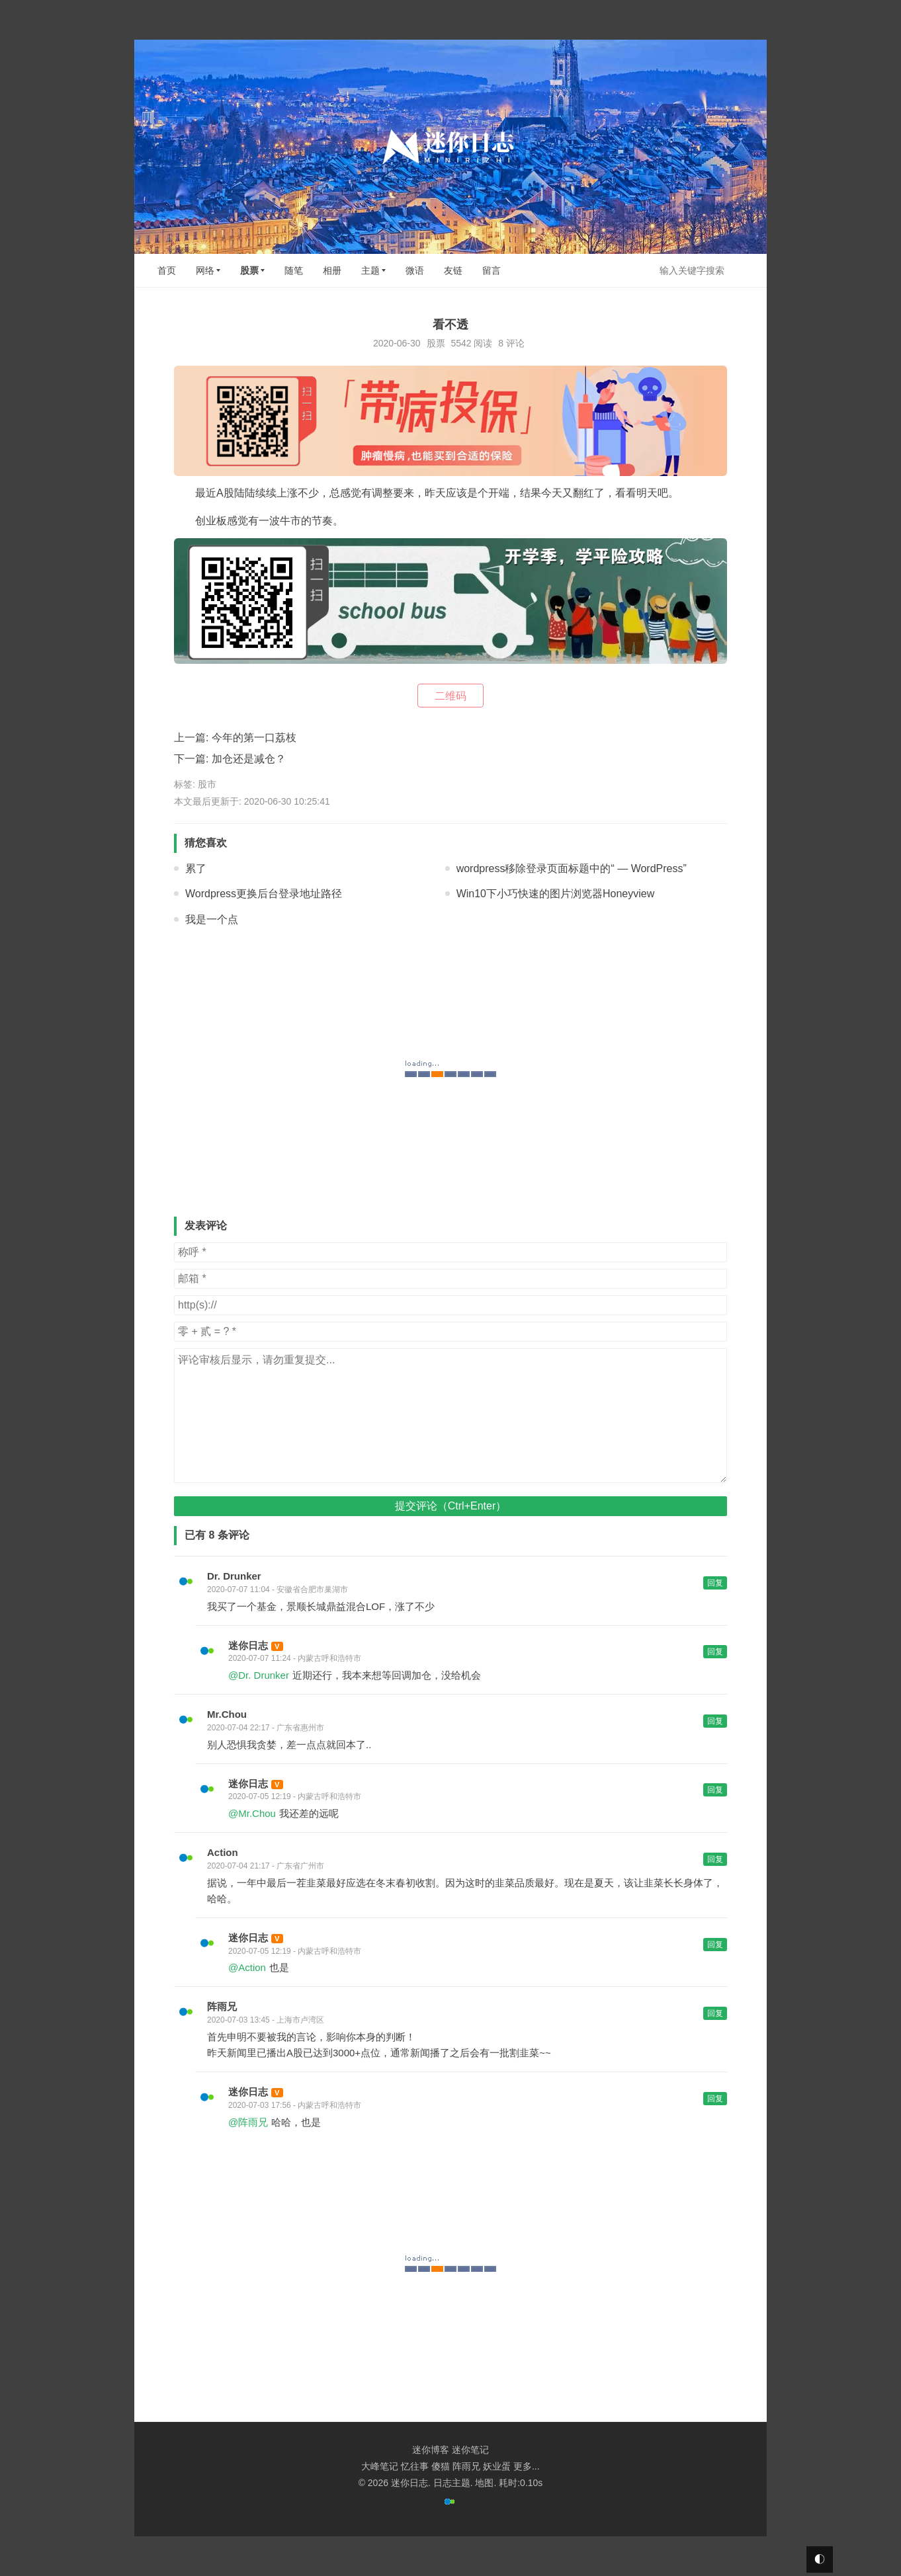 This screenshot has width=901, height=2576. What do you see at coordinates (332, 270) in the screenshot?
I see `相册` at bounding box center [332, 270].